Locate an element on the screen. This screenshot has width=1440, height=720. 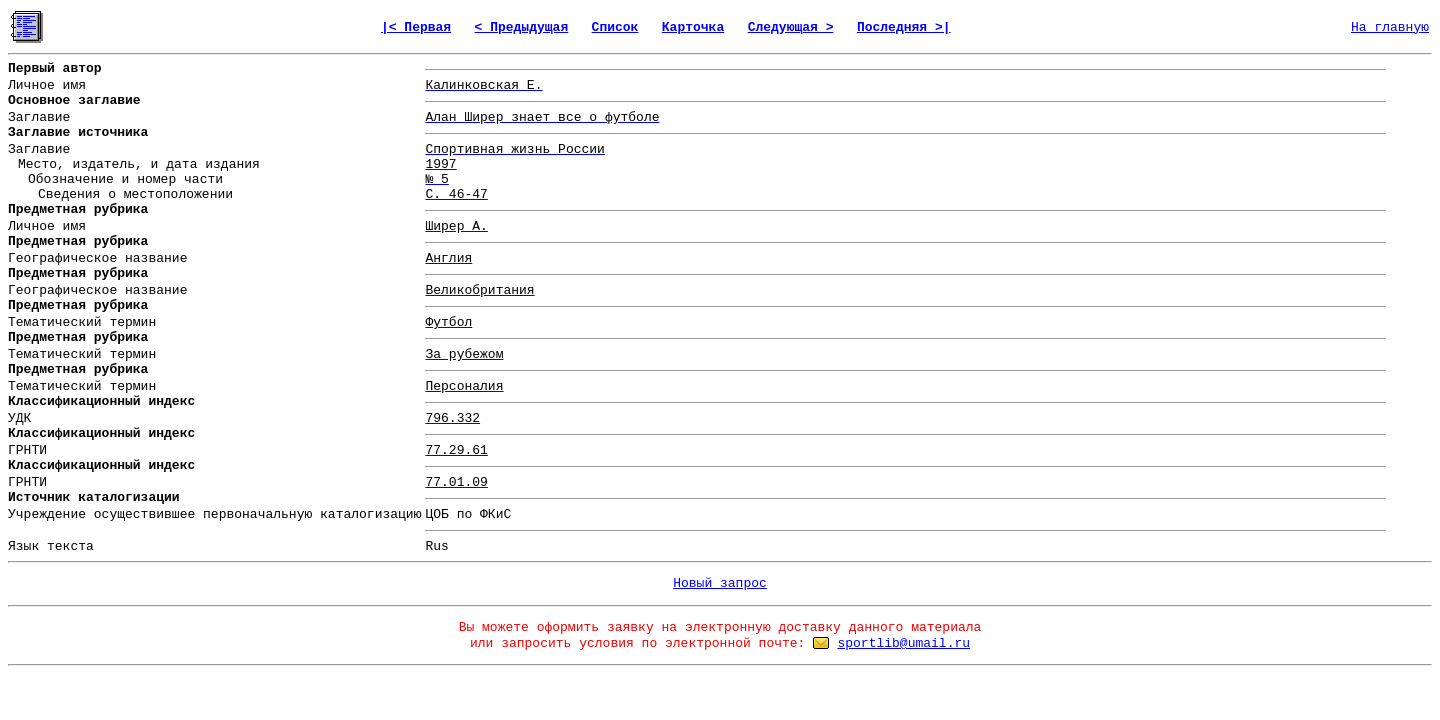
Следующая > is located at coordinates (791, 27).